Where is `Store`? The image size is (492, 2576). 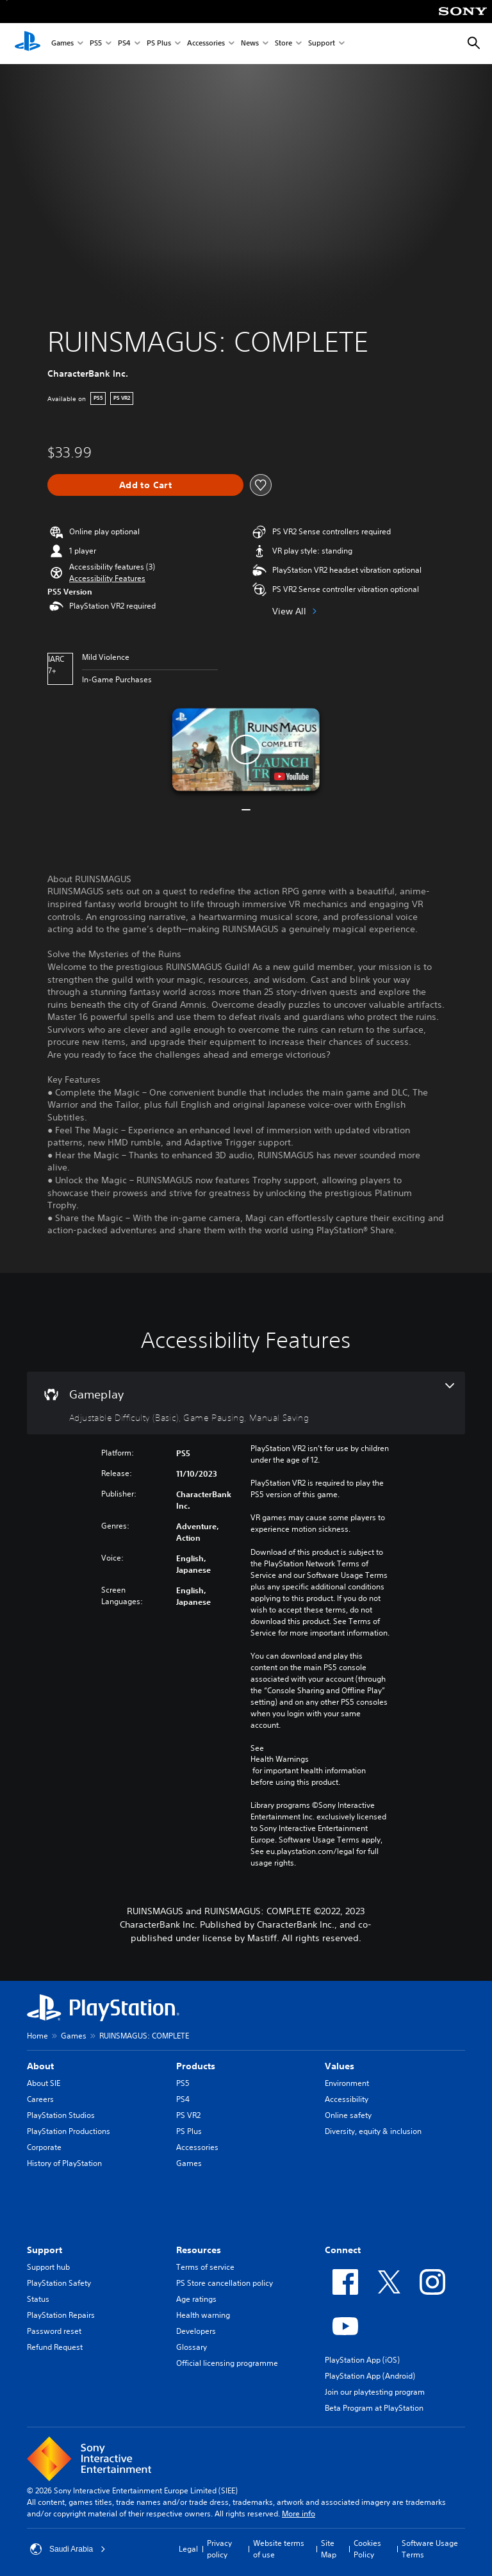 Store is located at coordinates (283, 44).